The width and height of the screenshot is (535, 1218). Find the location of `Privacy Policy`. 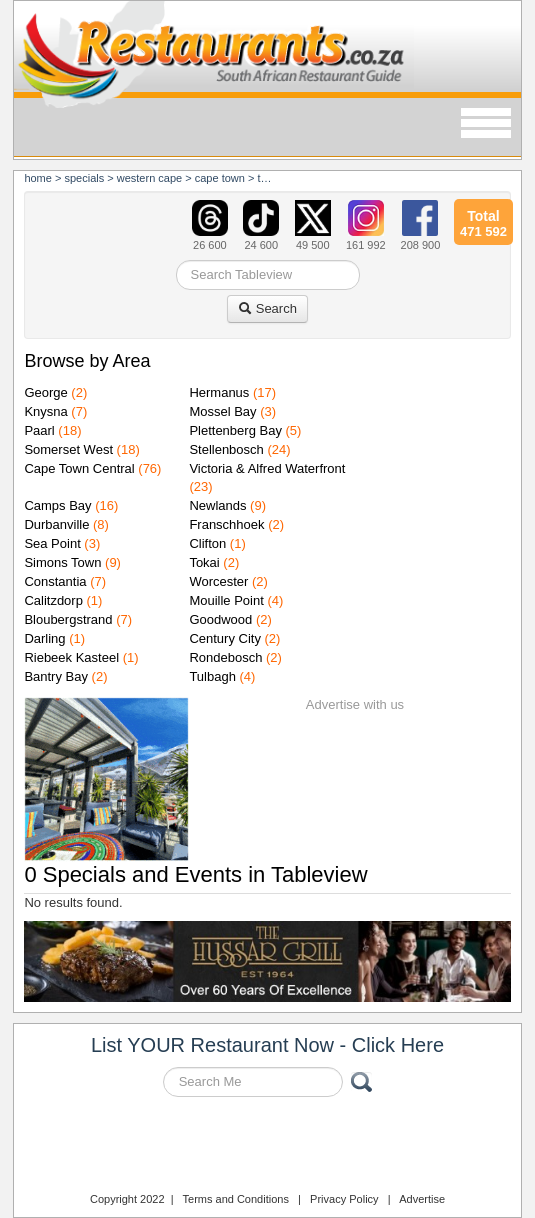

Privacy Policy is located at coordinates (344, 1199).